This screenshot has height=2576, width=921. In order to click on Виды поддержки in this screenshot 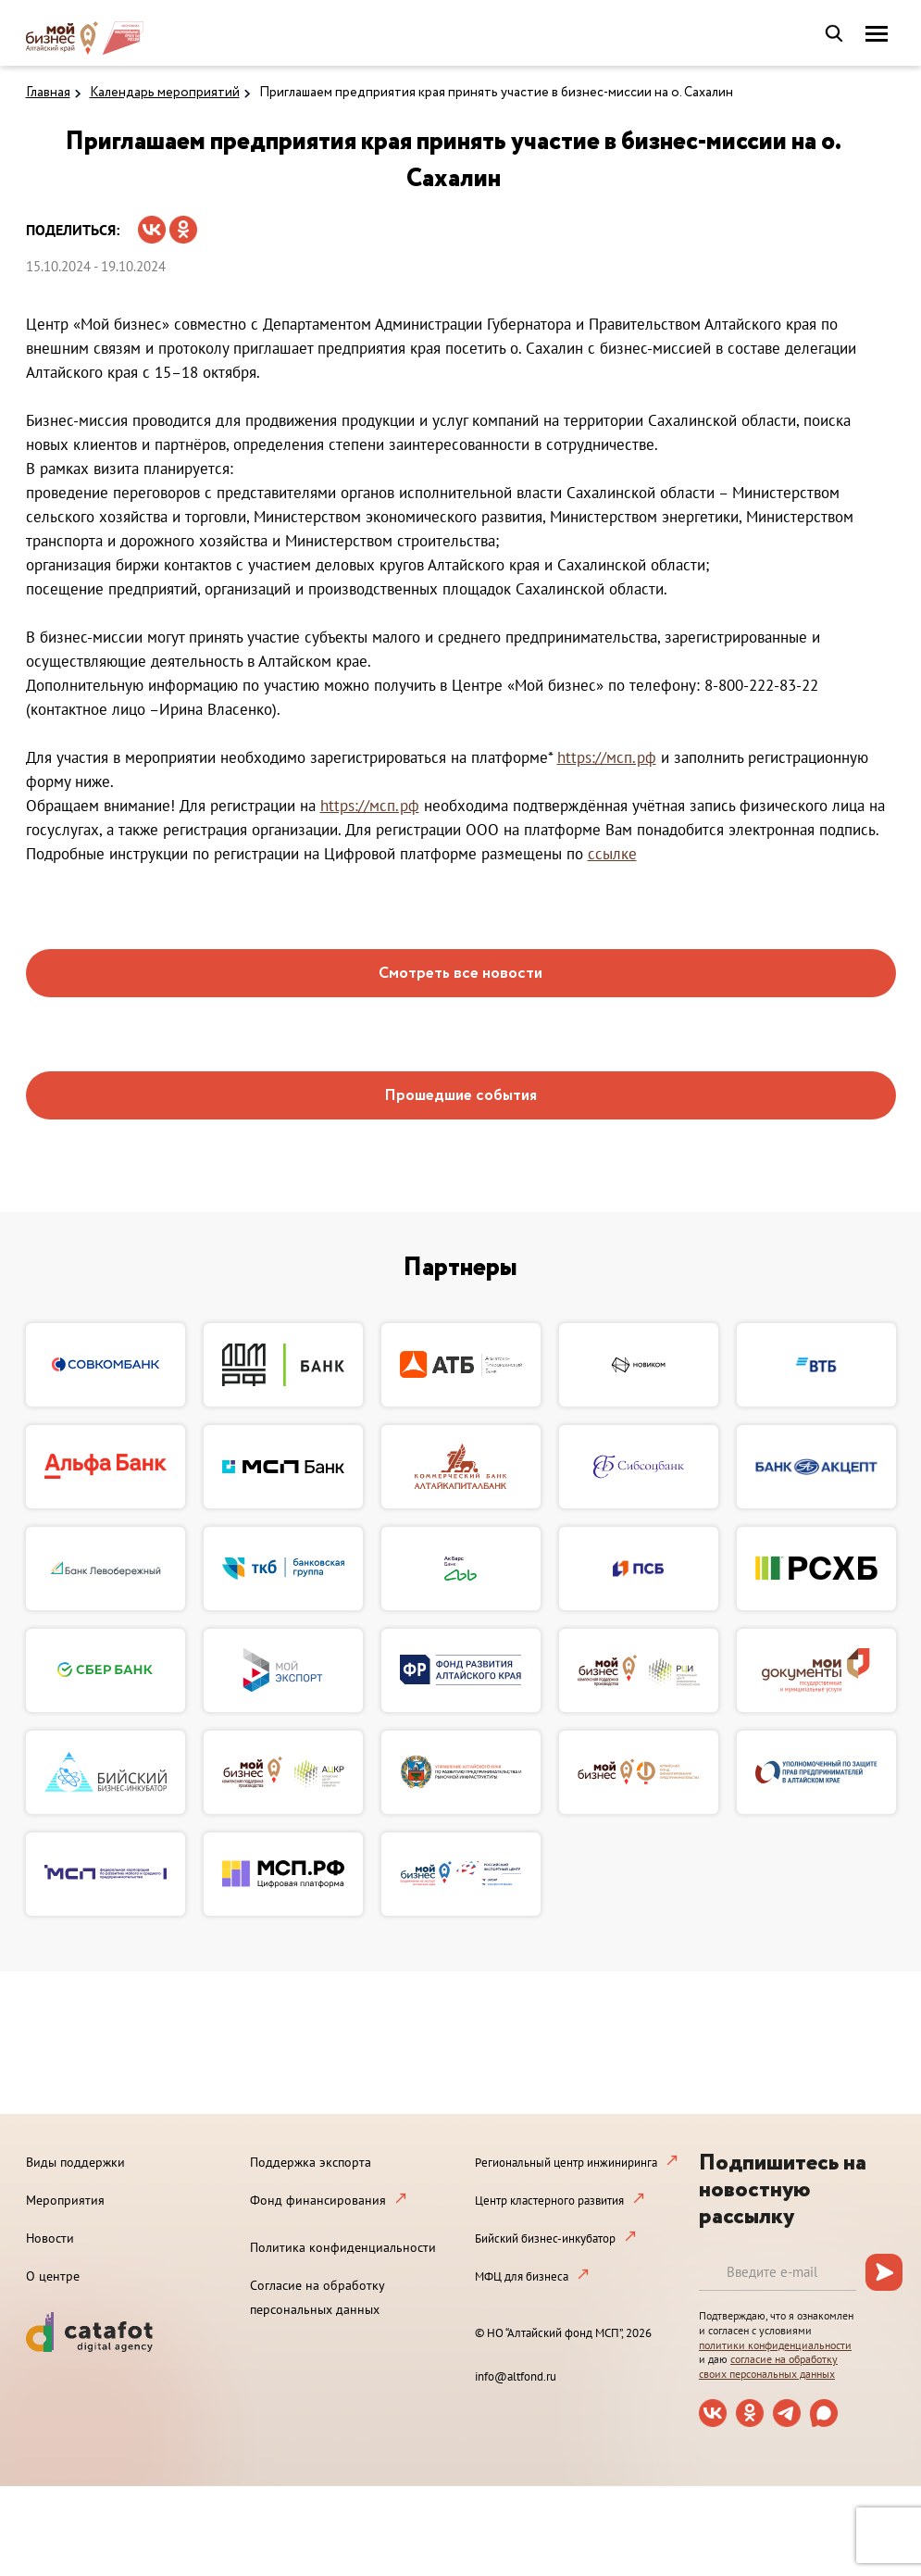, I will do `click(75, 2162)`.